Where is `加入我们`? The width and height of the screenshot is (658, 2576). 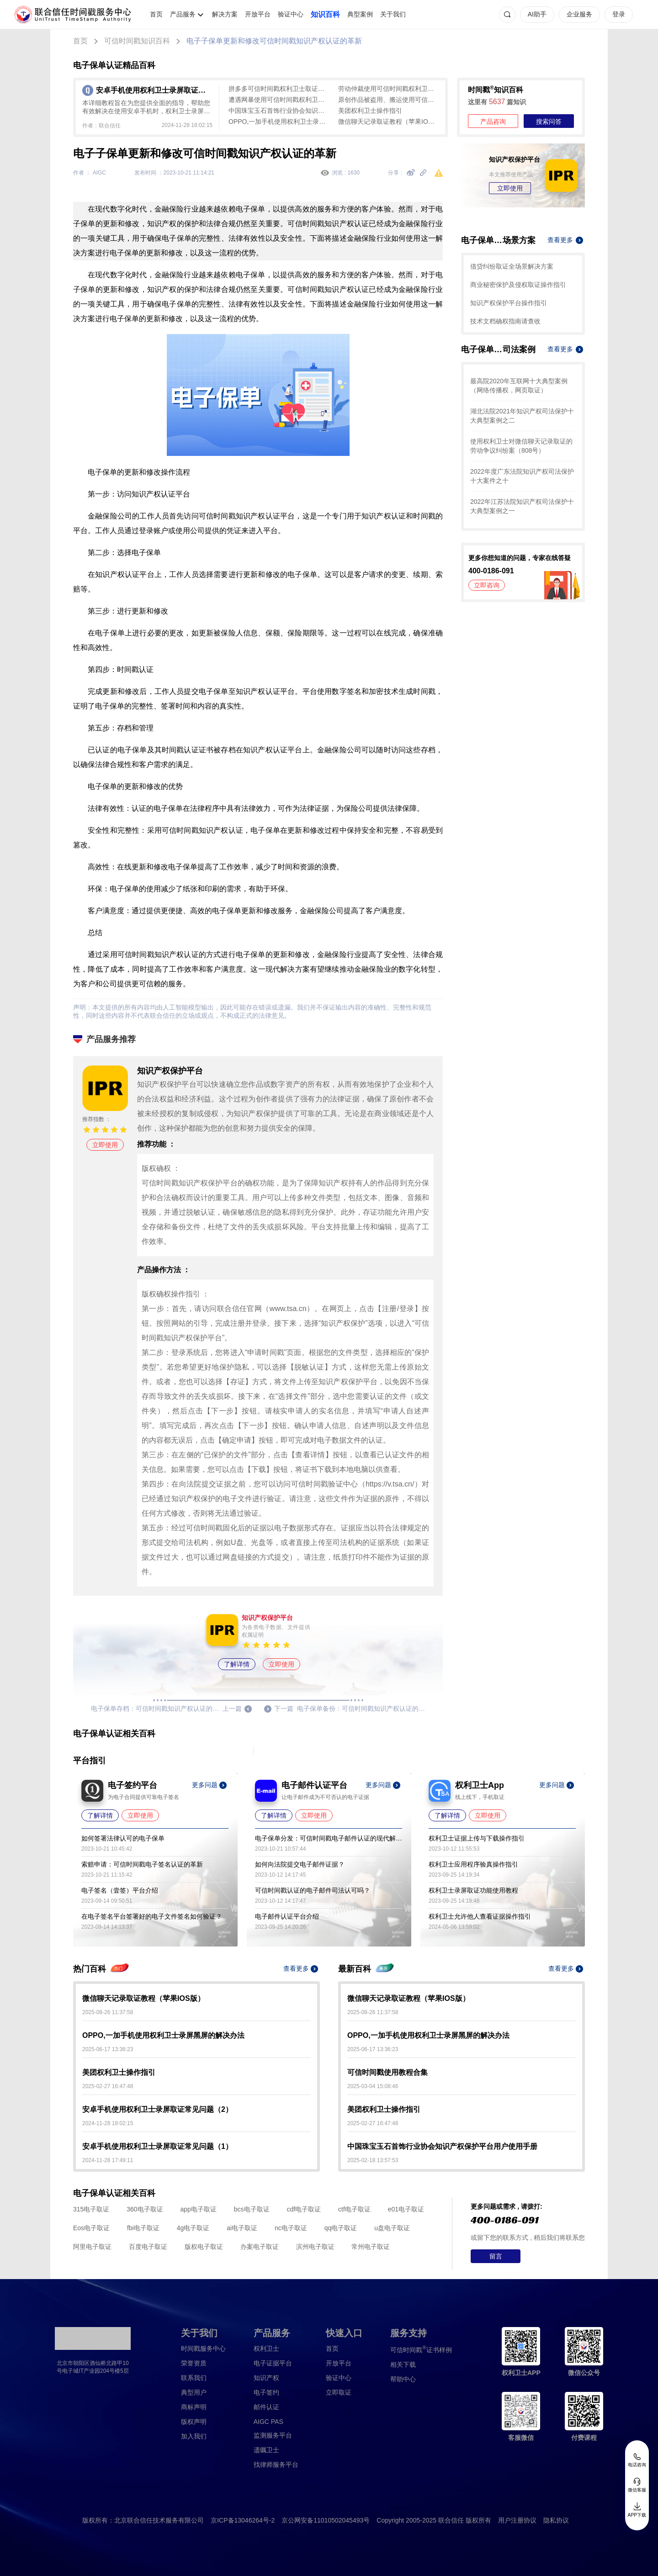 加入我们 is located at coordinates (194, 2436).